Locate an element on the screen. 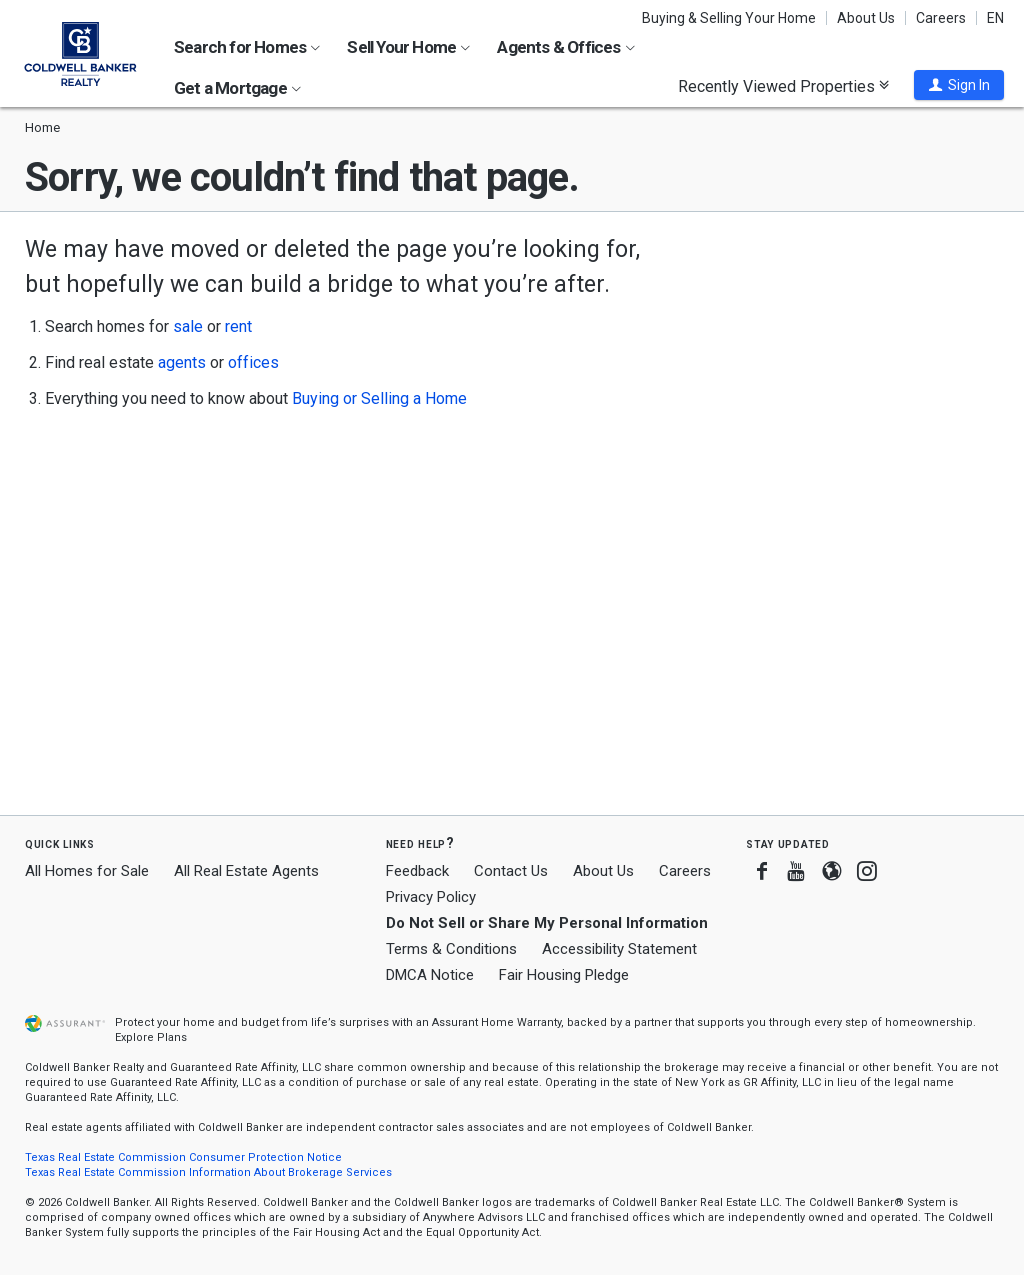 This screenshot has height=1275, width=1024. [button] is located at coordinates (959, 85).